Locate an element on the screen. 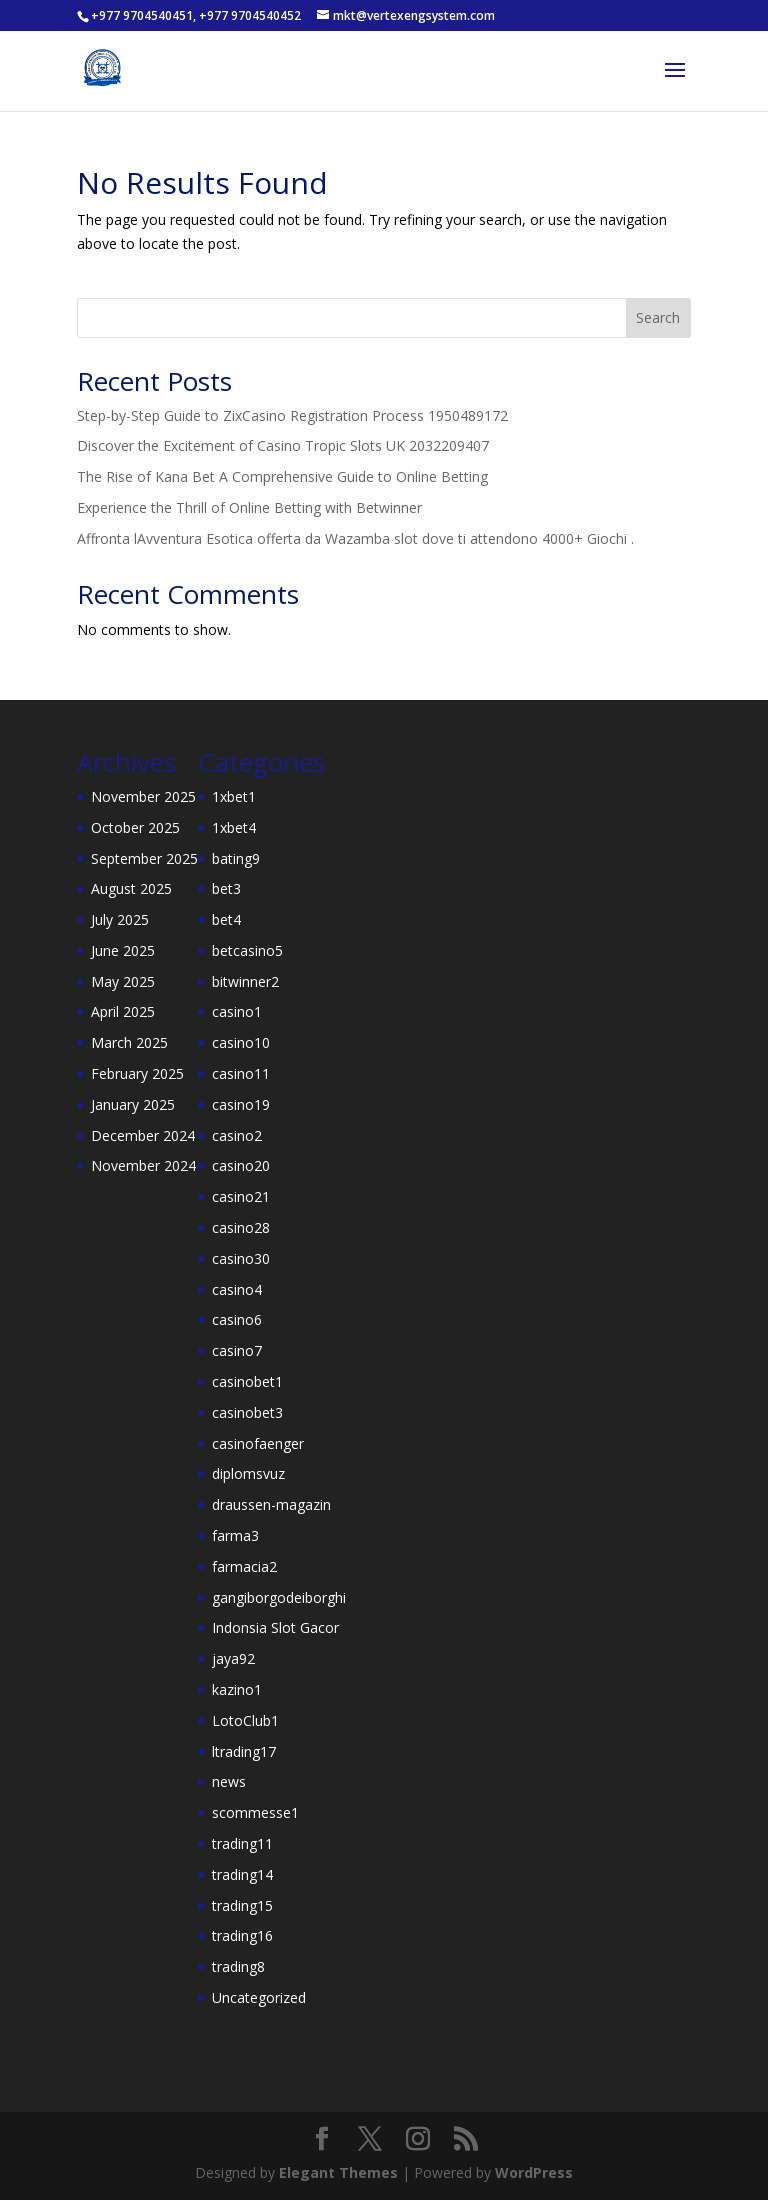 This screenshot has width=768, height=2200. Indonsia Slot Gacor is located at coordinates (275, 1627).